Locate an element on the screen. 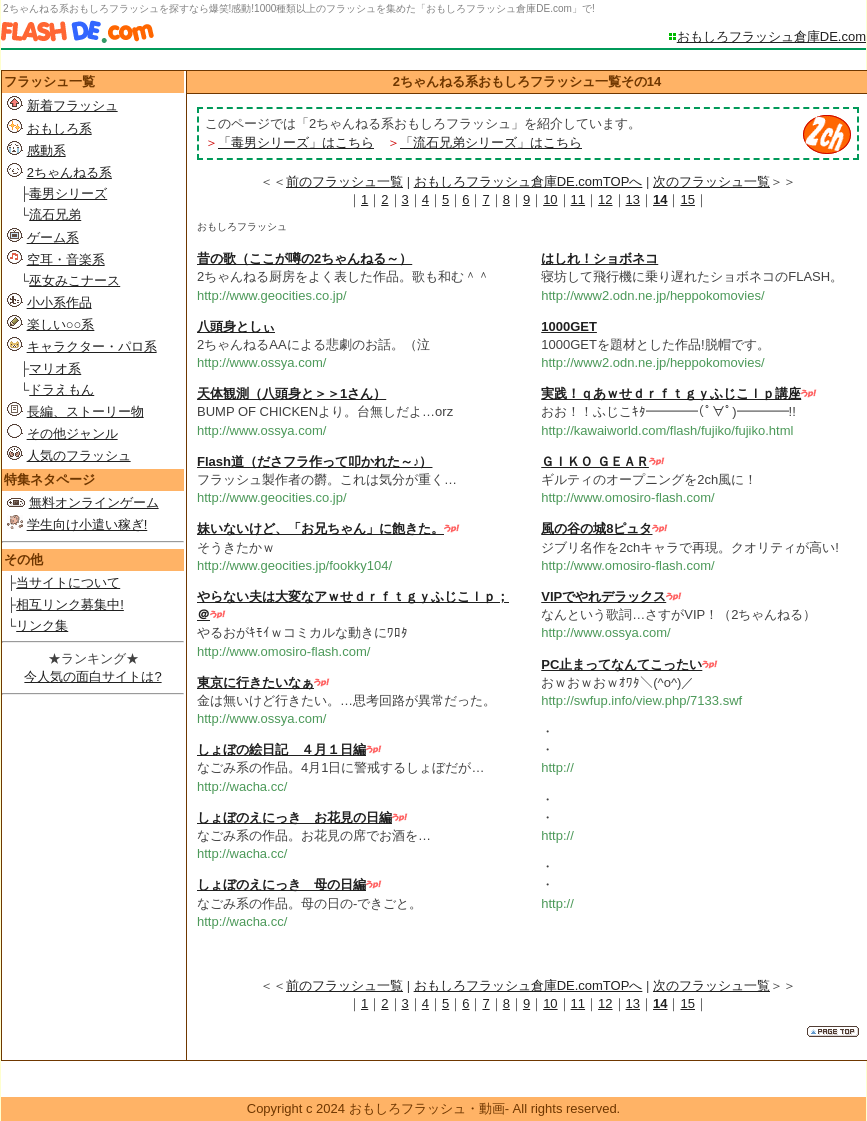  前のフラッシュ一覧 is located at coordinates (344, 181).